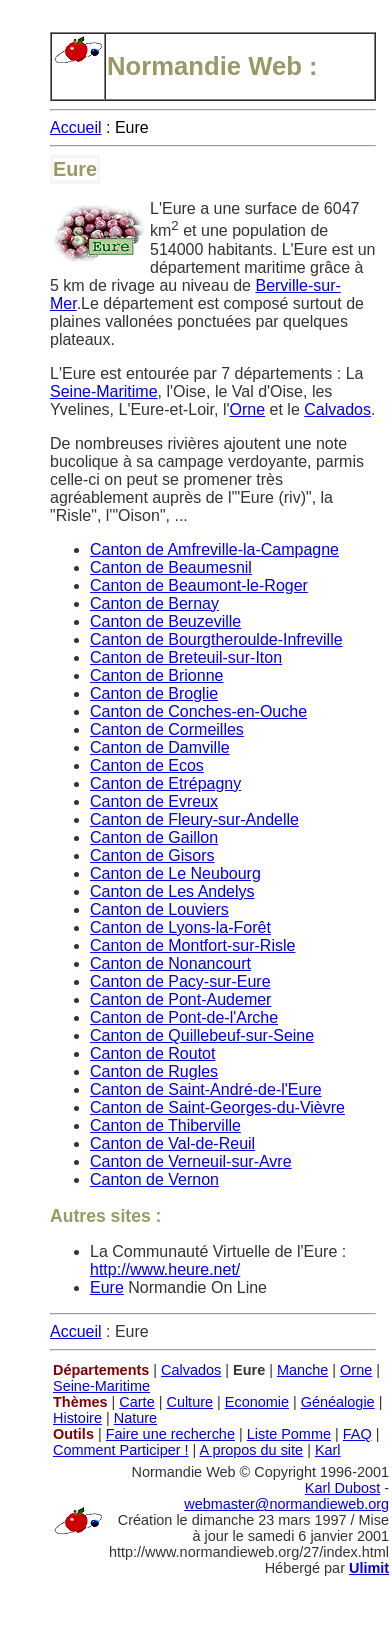 This screenshot has width=392, height=1629. I want to click on Canton de Lyons-la-Forêt, so click(180, 927).